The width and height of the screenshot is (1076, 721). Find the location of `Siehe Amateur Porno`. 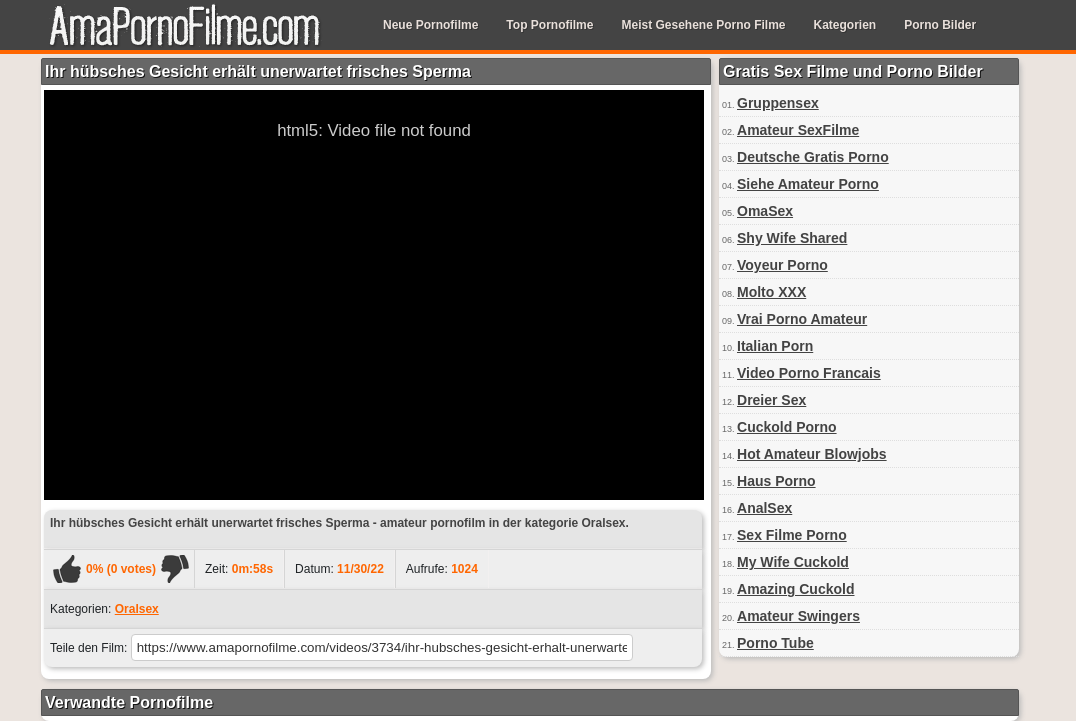

Siehe Amateur Porno is located at coordinates (808, 184).